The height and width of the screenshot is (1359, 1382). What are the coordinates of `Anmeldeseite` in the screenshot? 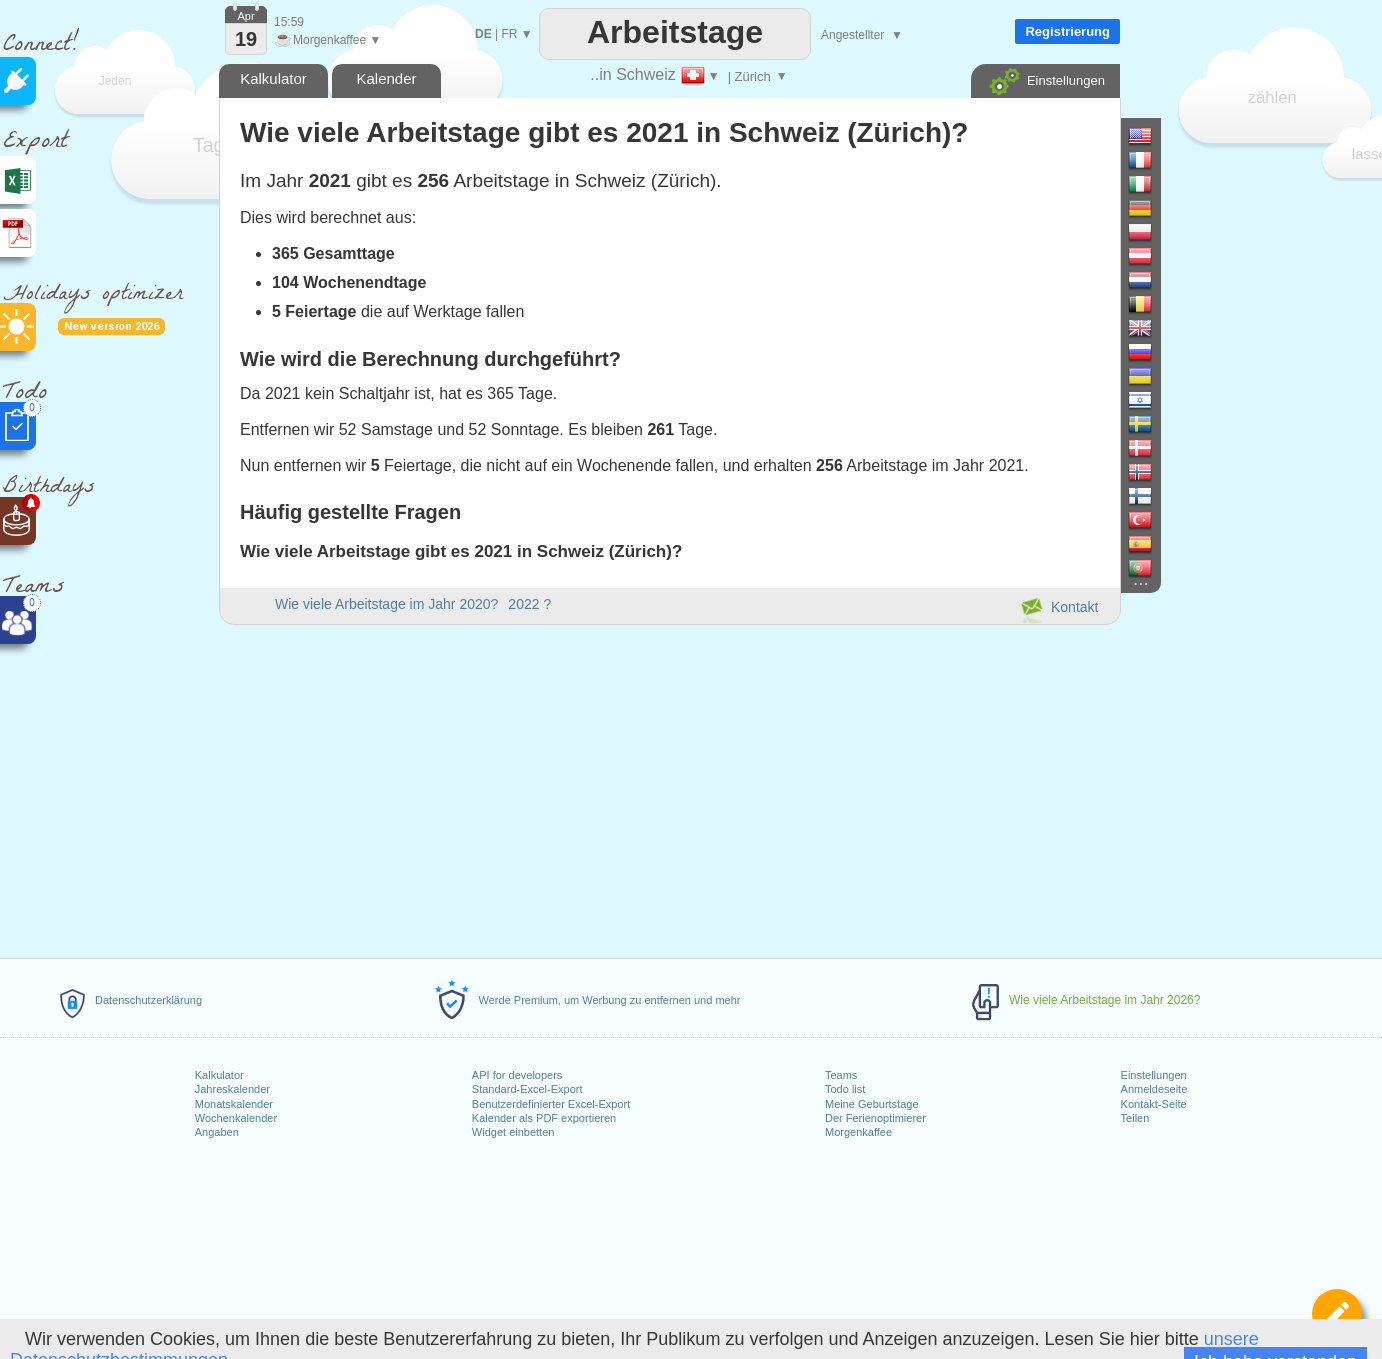 It's located at (1154, 1089).